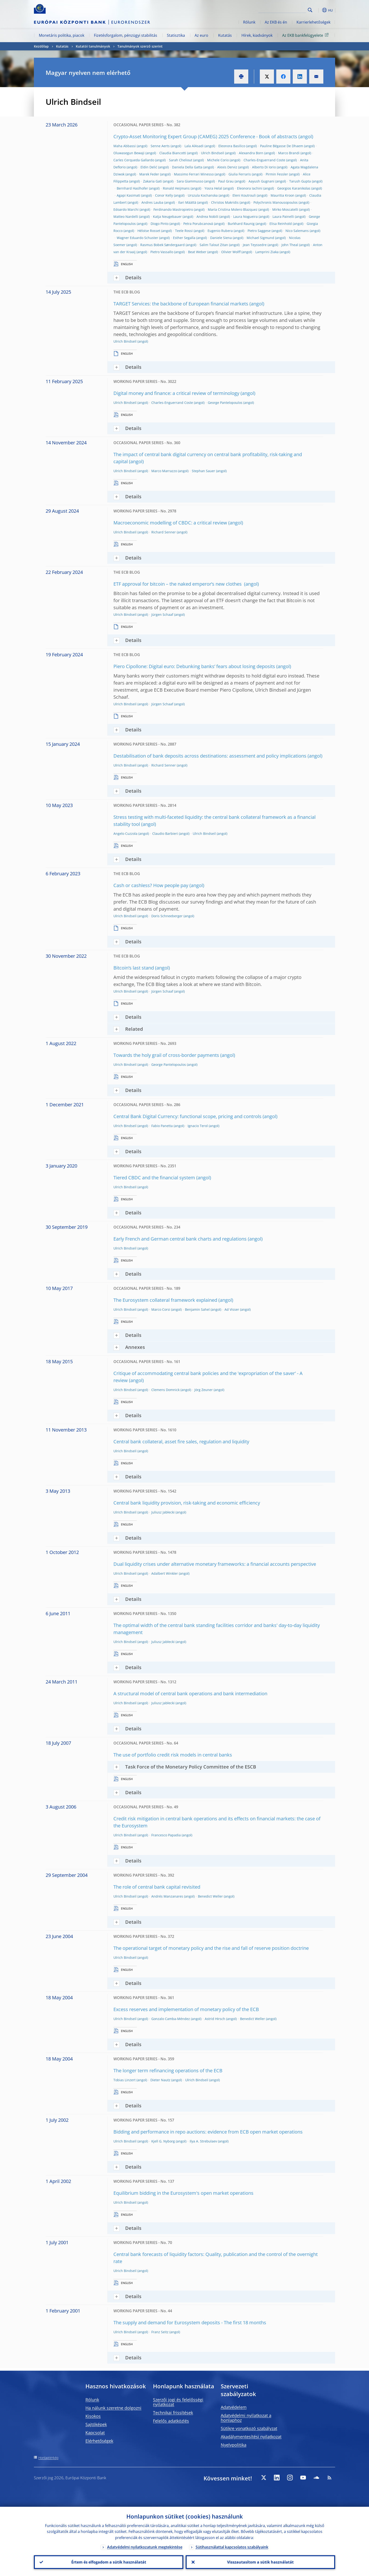 The image size is (369, 2576). What do you see at coordinates (162, 245) in the screenshot?
I see `Rasmus Bobek Søndergaard` at bounding box center [162, 245].